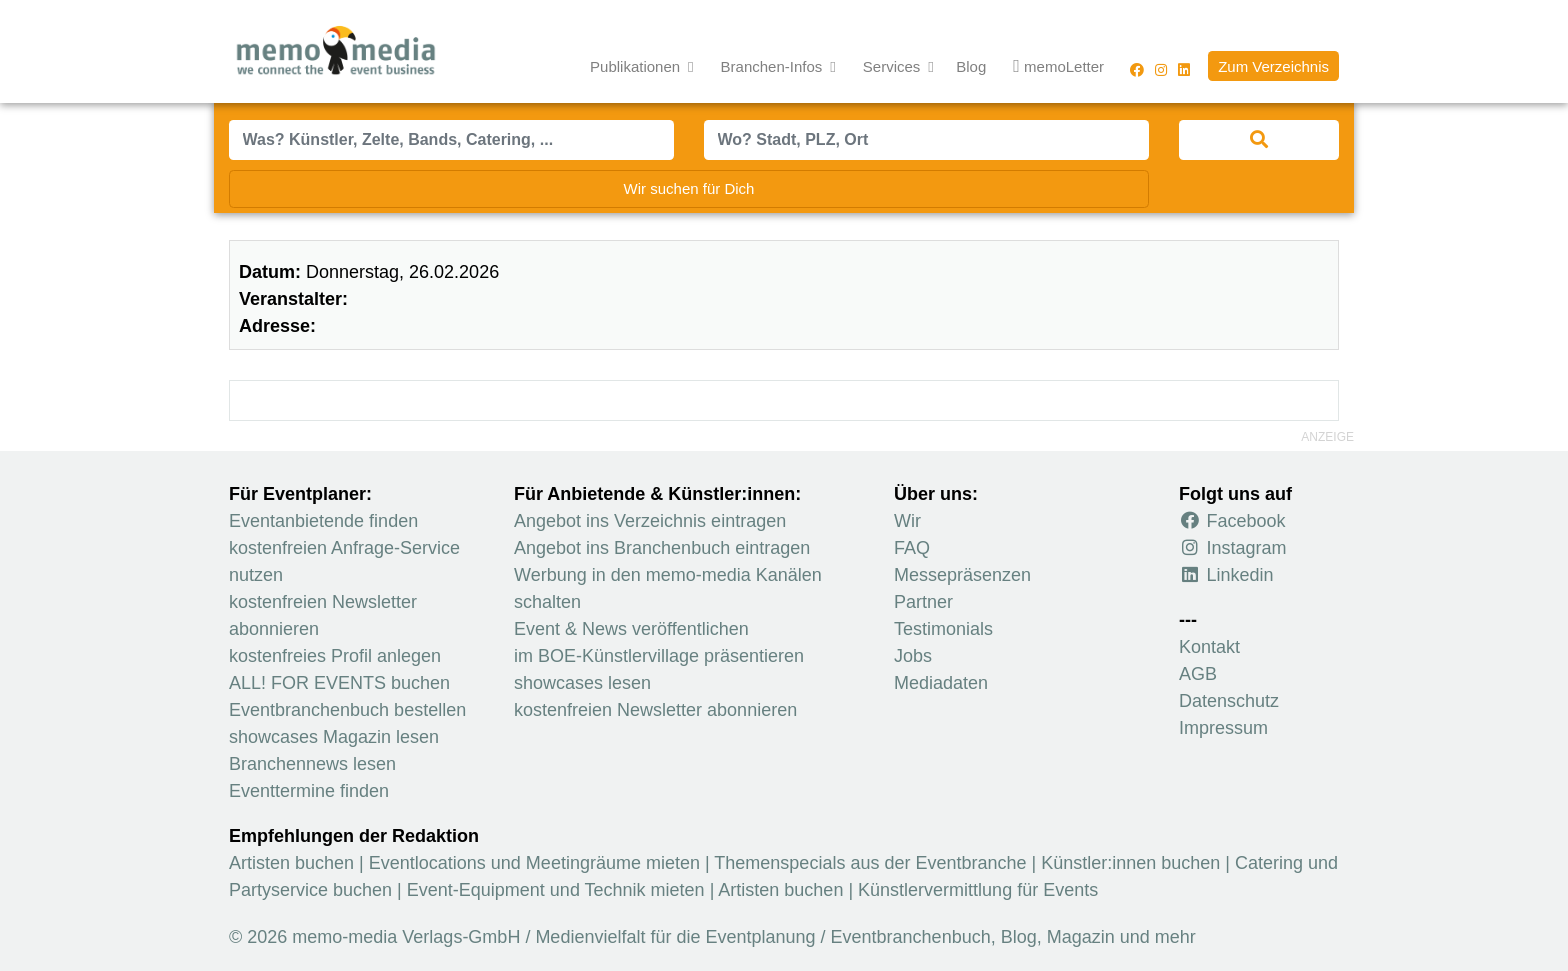 Image resolution: width=1568 pixels, height=971 pixels. What do you see at coordinates (978, 890) in the screenshot?
I see `Künstlervermittlung für Events` at bounding box center [978, 890].